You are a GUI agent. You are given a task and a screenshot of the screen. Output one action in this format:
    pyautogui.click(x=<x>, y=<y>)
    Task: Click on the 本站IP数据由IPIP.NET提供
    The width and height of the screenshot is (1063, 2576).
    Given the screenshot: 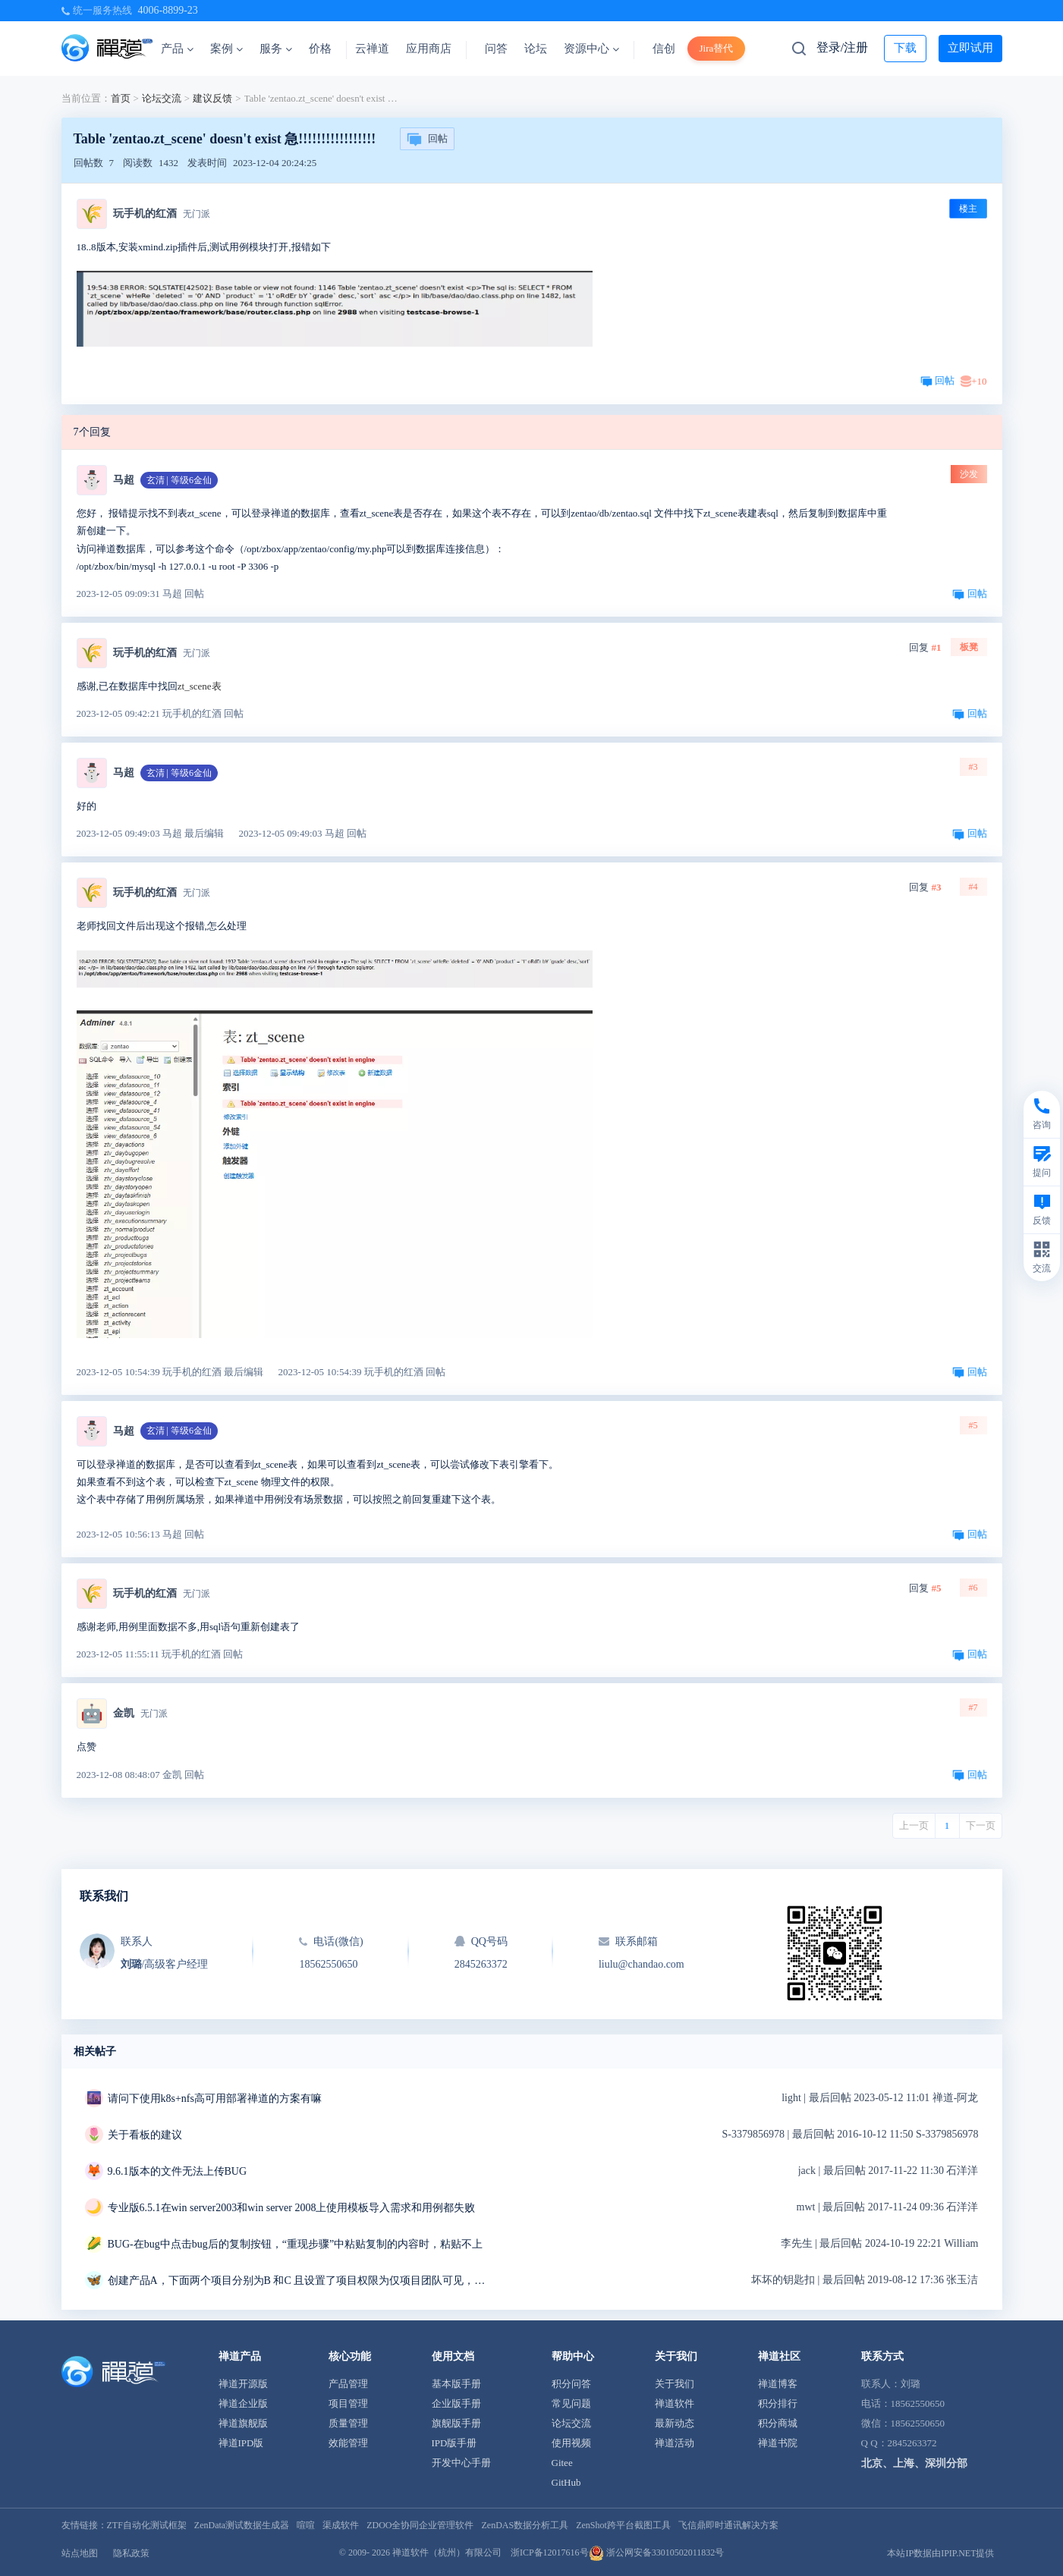 What is the action you would take?
    pyautogui.click(x=940, y=2553)
    